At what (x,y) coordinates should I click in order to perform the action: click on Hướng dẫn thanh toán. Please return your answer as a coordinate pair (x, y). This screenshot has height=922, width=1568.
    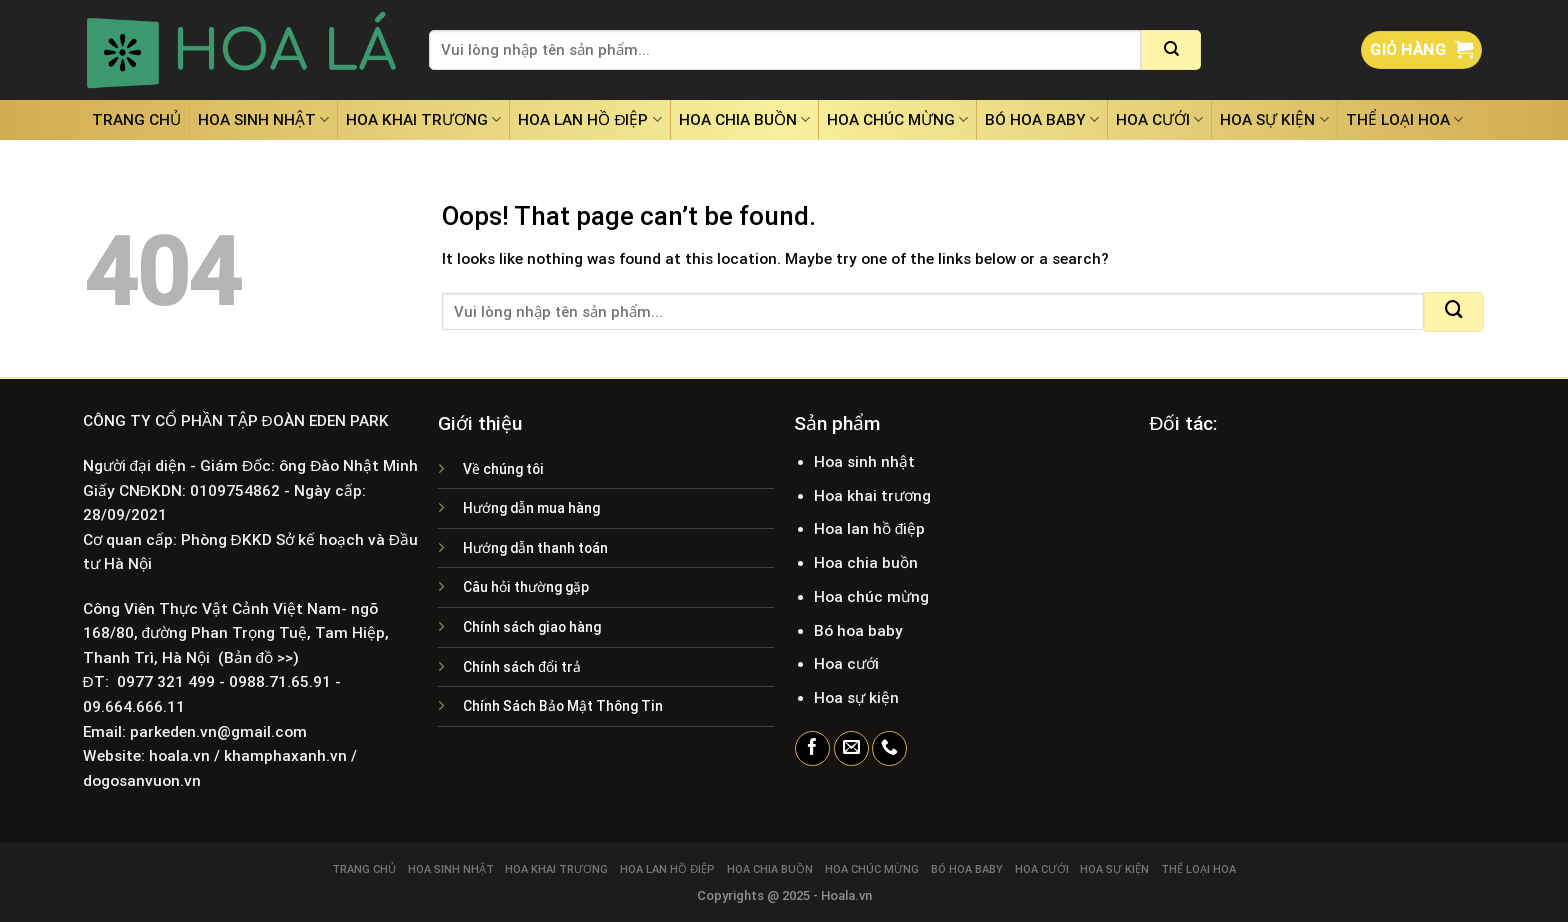
    Looking at the image, I should click on (535, 548).